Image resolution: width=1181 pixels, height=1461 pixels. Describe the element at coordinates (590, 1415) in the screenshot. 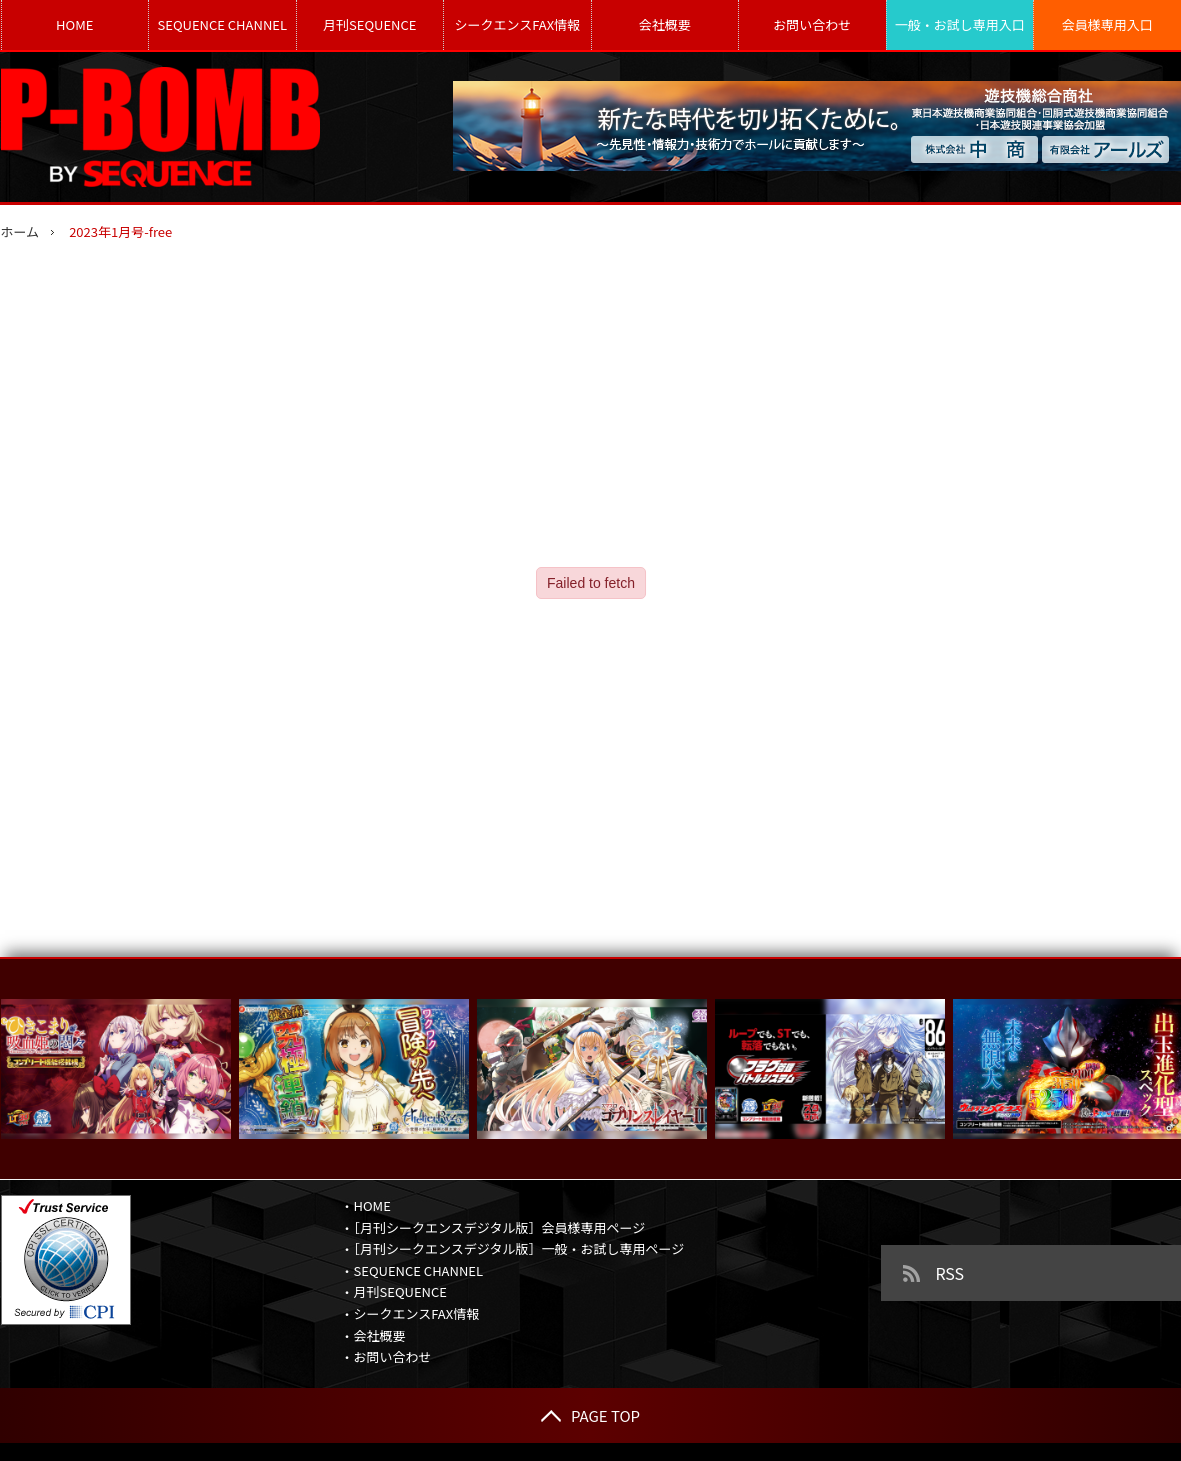

I see `PAGE TOP` at that location.